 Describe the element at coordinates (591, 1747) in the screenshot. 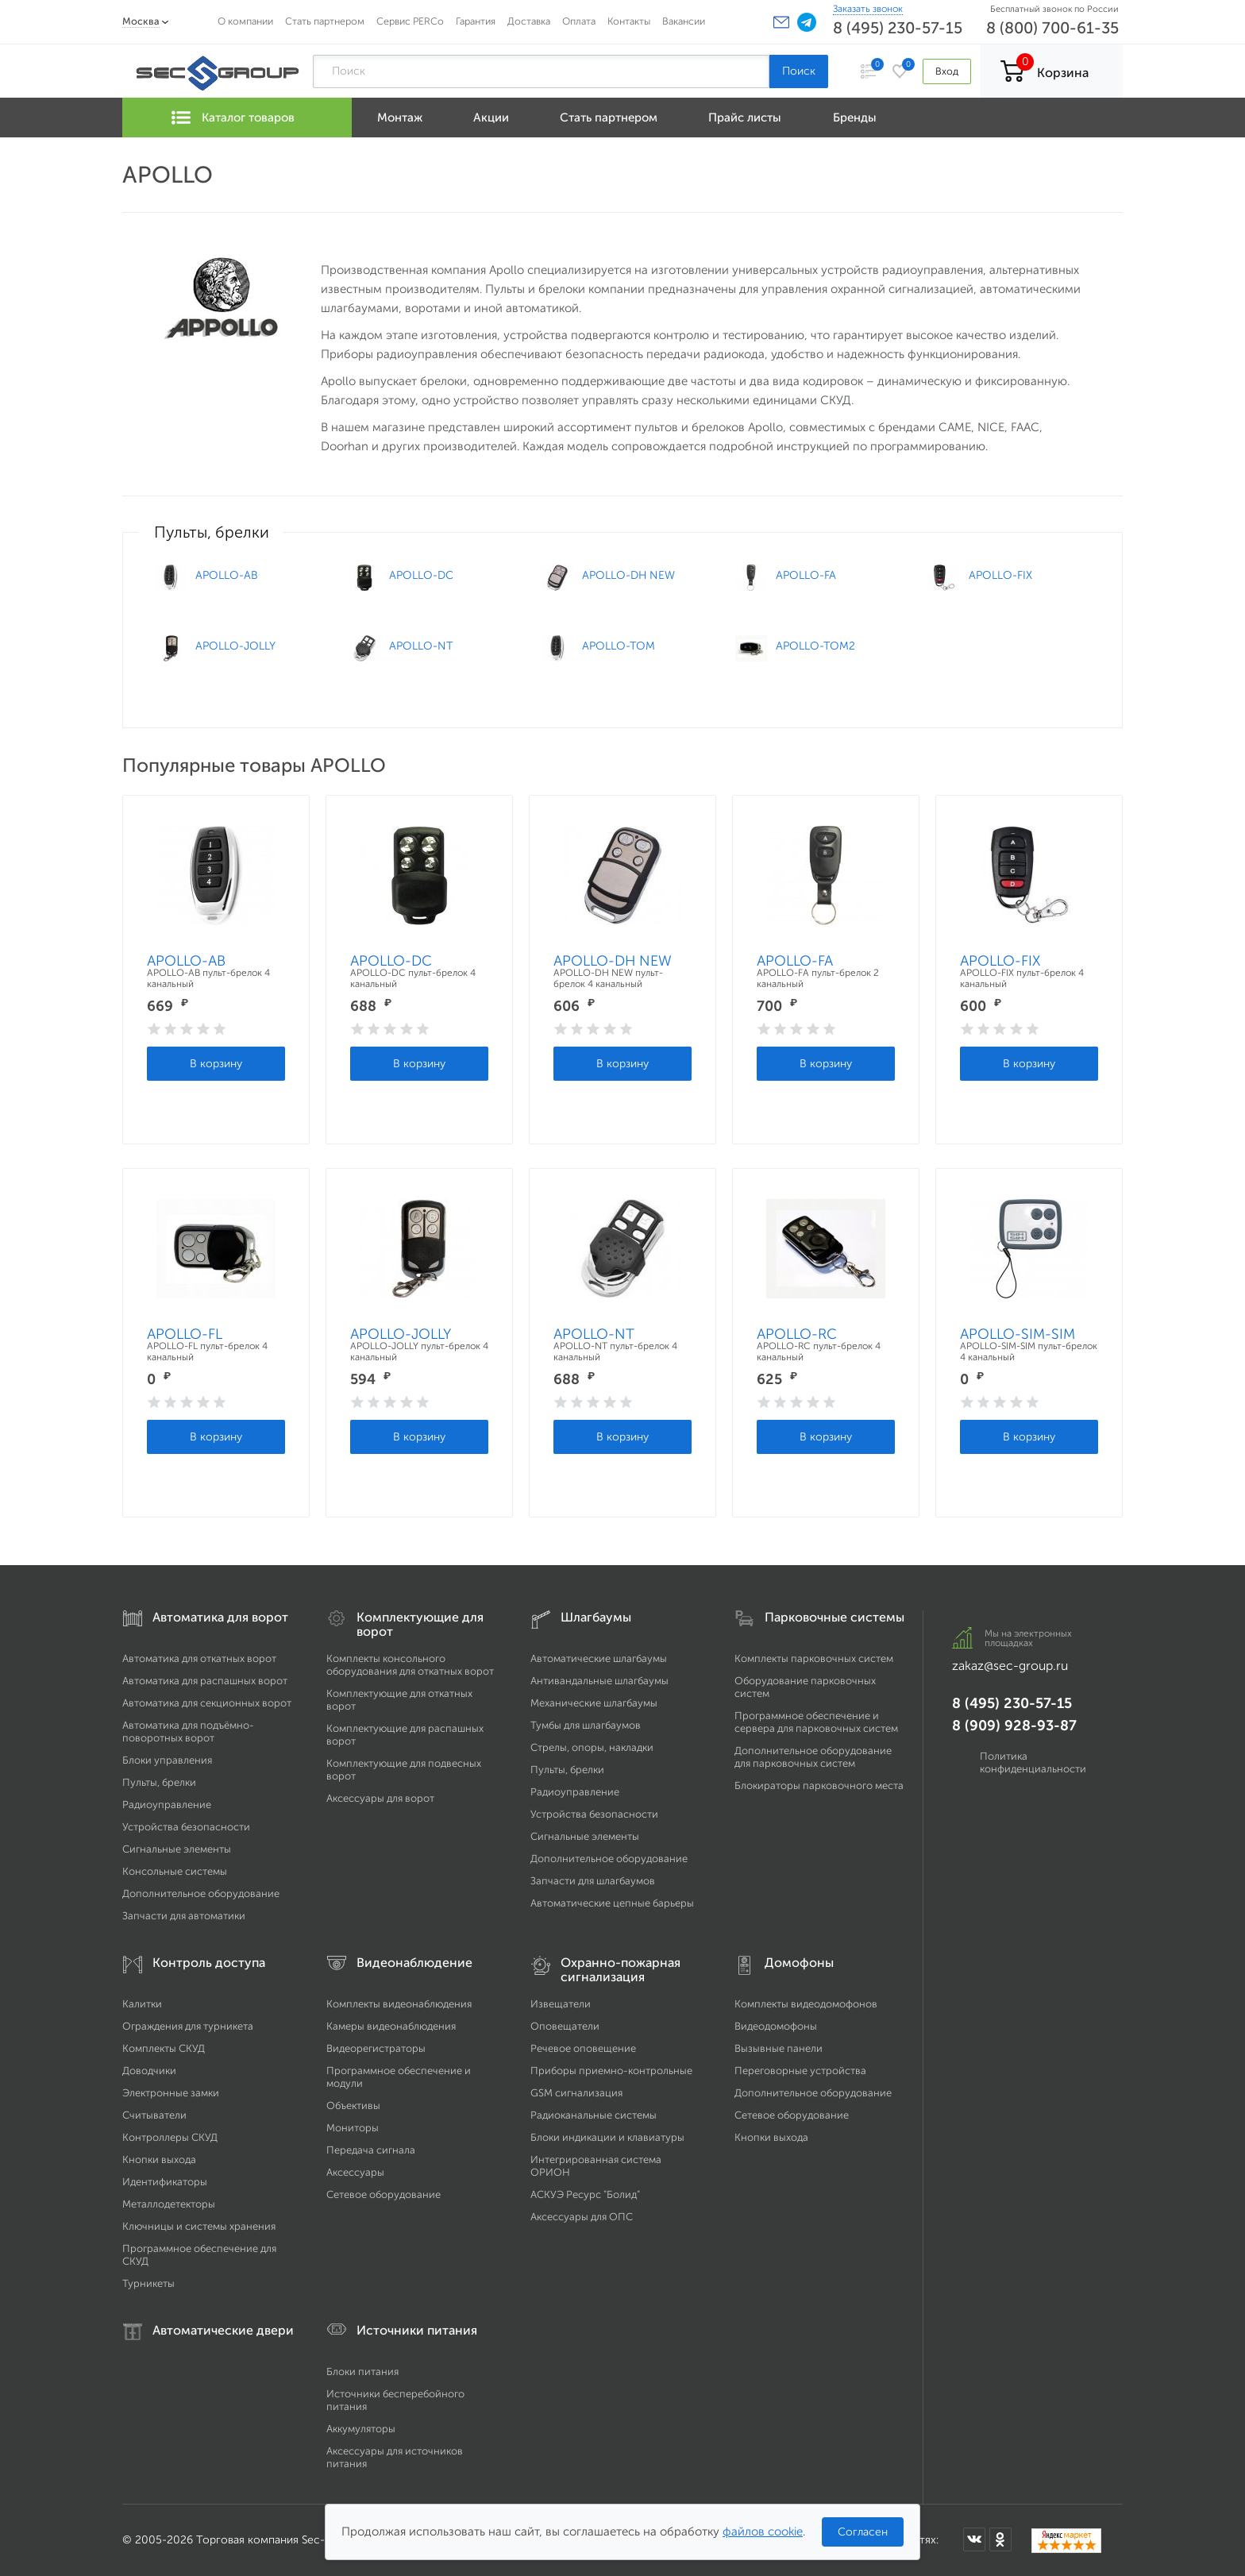

I see `Стрелы, опоры, накладки` at that location.